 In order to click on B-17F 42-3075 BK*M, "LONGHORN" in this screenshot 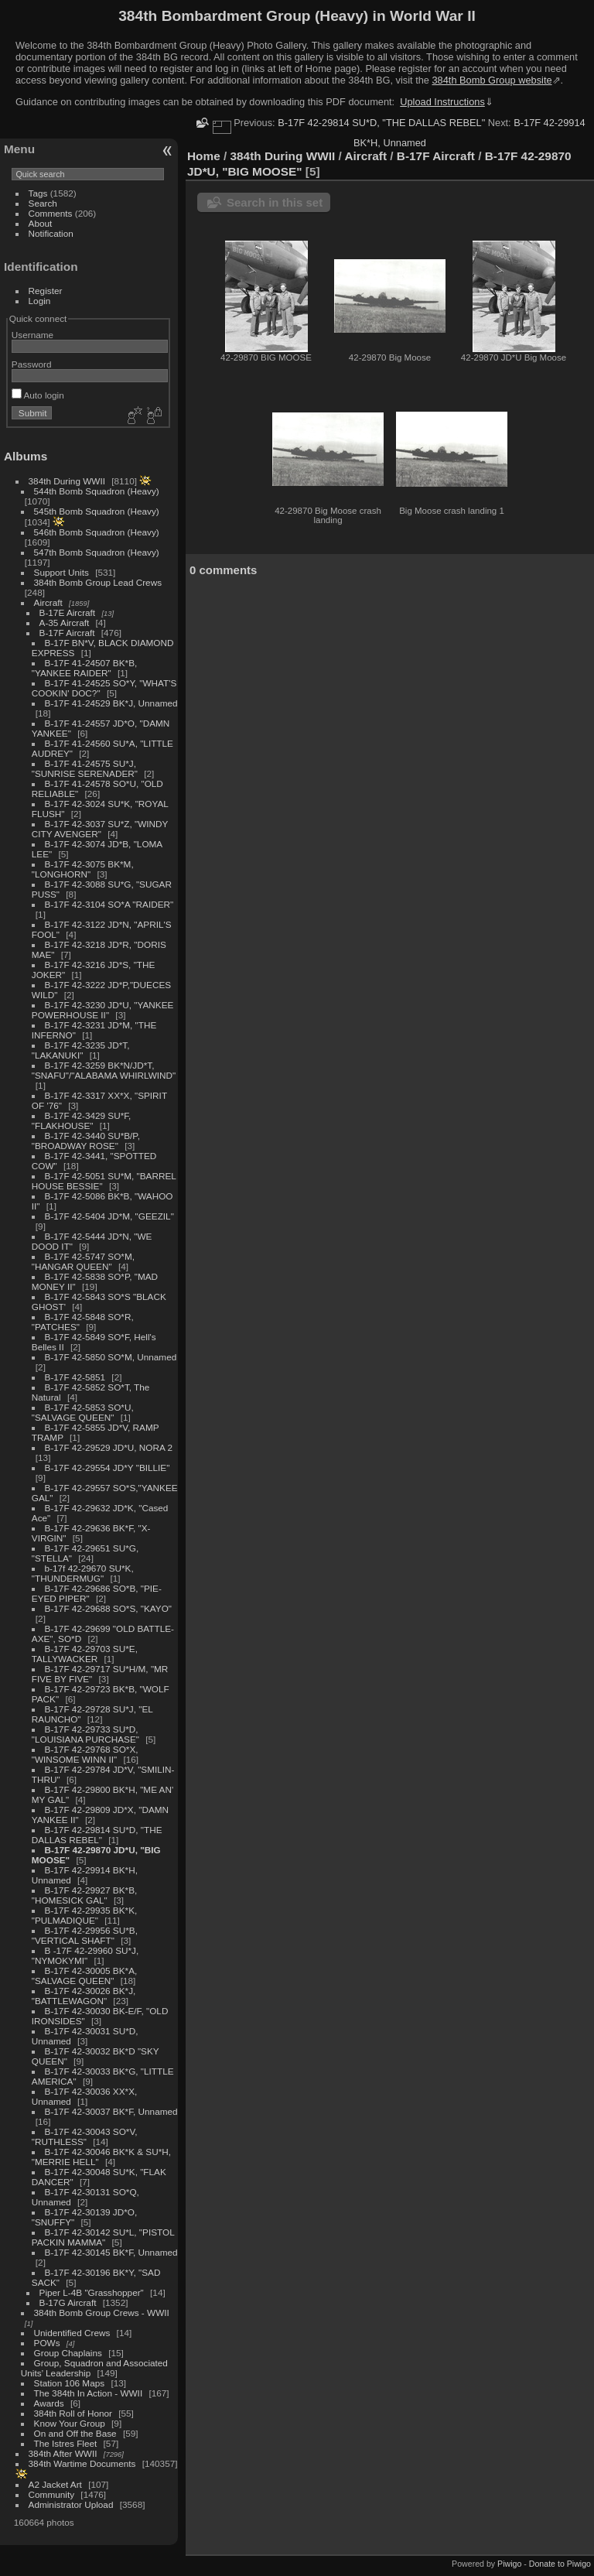, I will do `click(83, 869)`.